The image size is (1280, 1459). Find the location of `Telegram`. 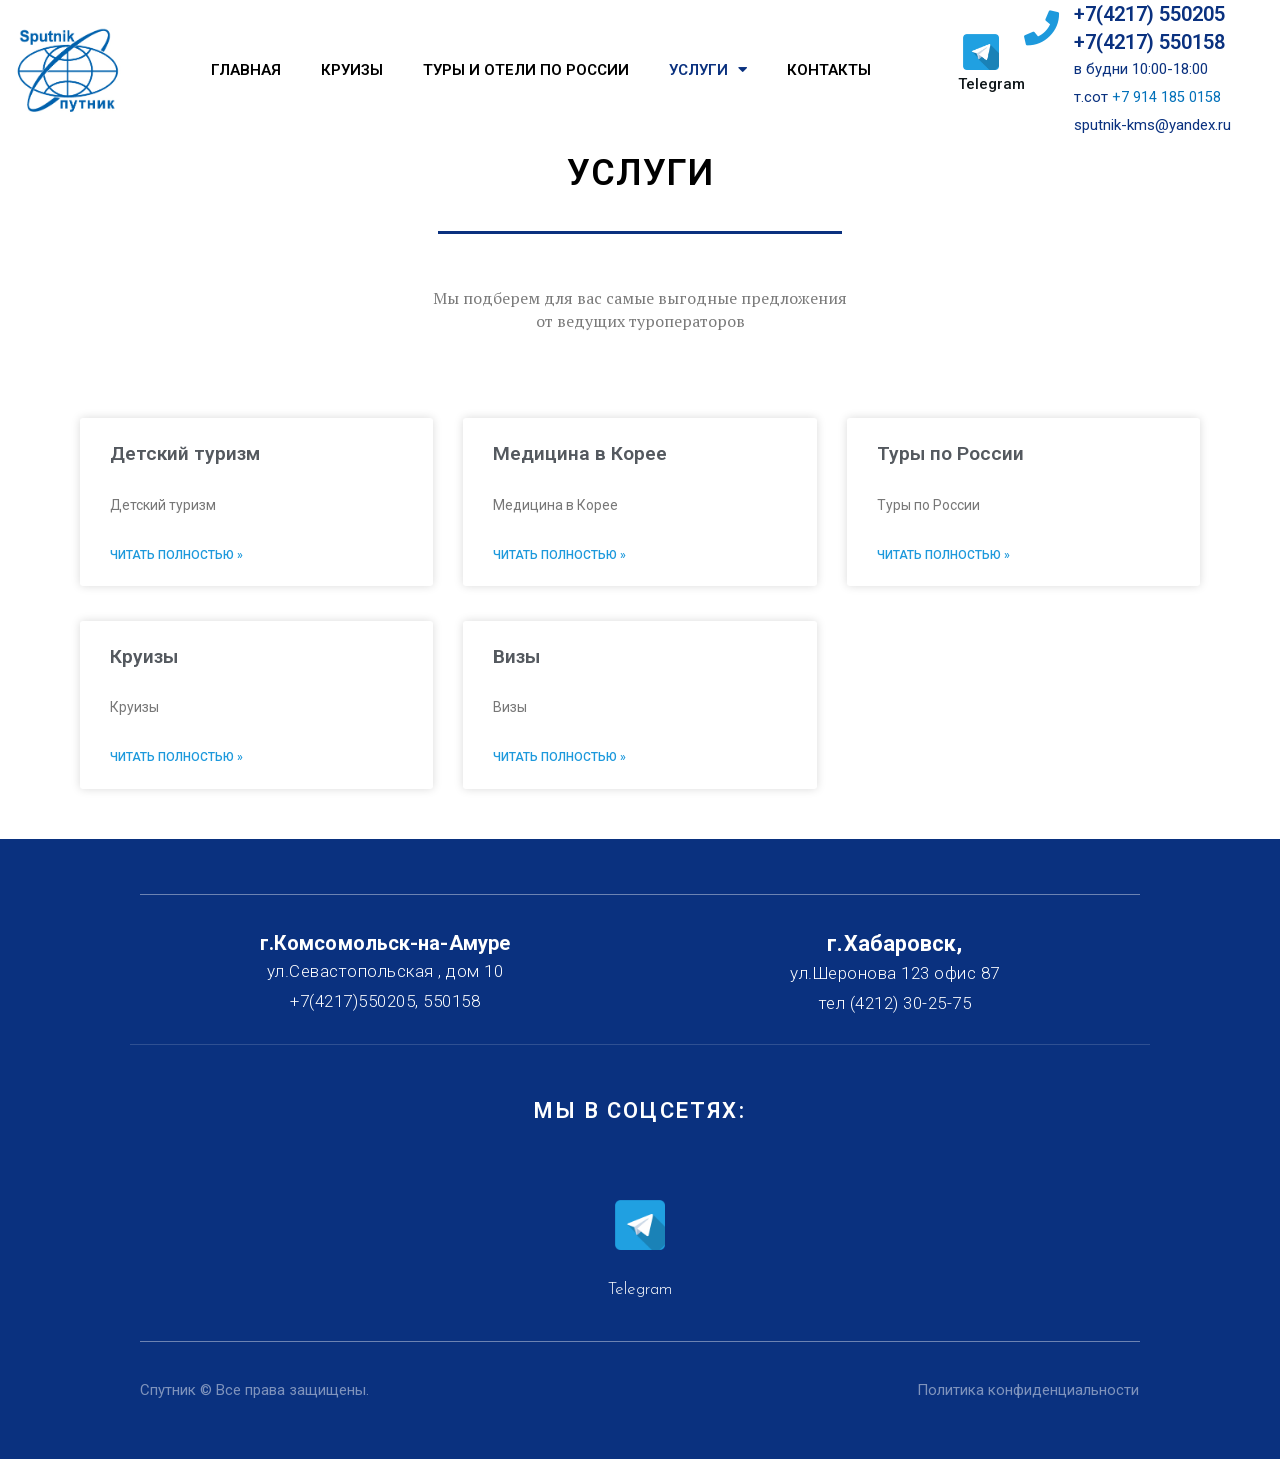

Telegram is located at coordinates (991, 84).